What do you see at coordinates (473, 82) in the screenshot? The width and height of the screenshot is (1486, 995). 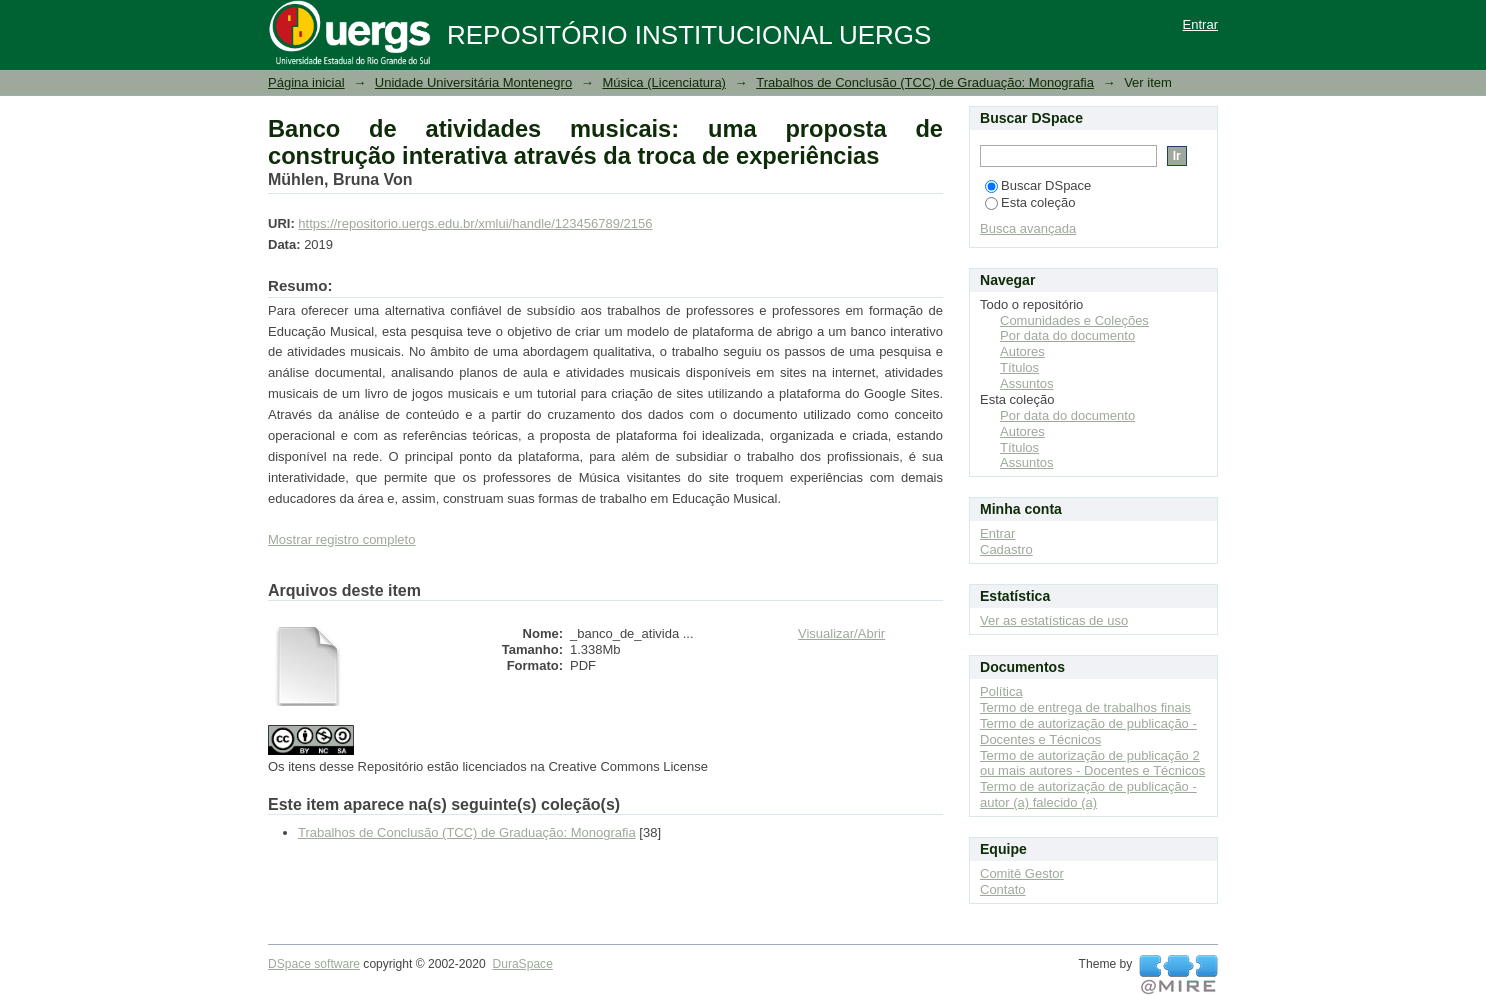 I see `Unidade Universitária Montenegro` at bounding box center [473, 82].